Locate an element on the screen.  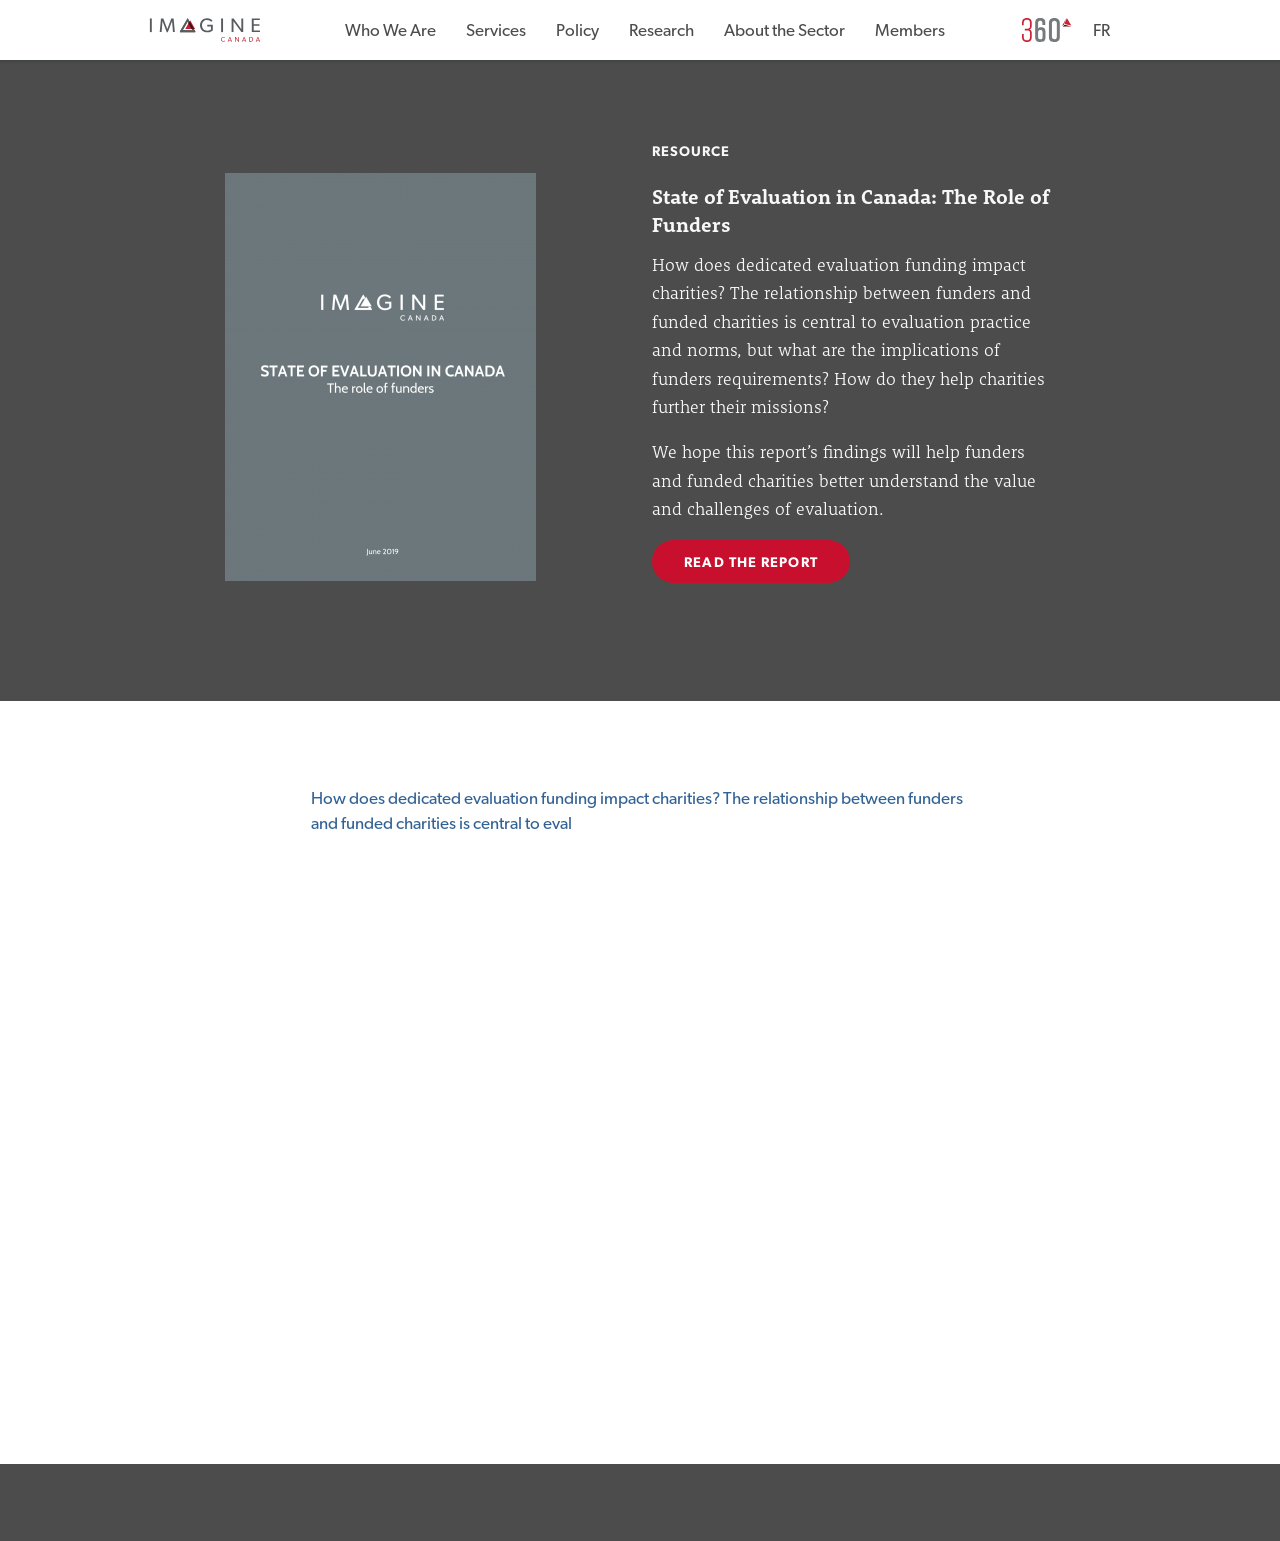
Research is located at coordinates (661, 30).